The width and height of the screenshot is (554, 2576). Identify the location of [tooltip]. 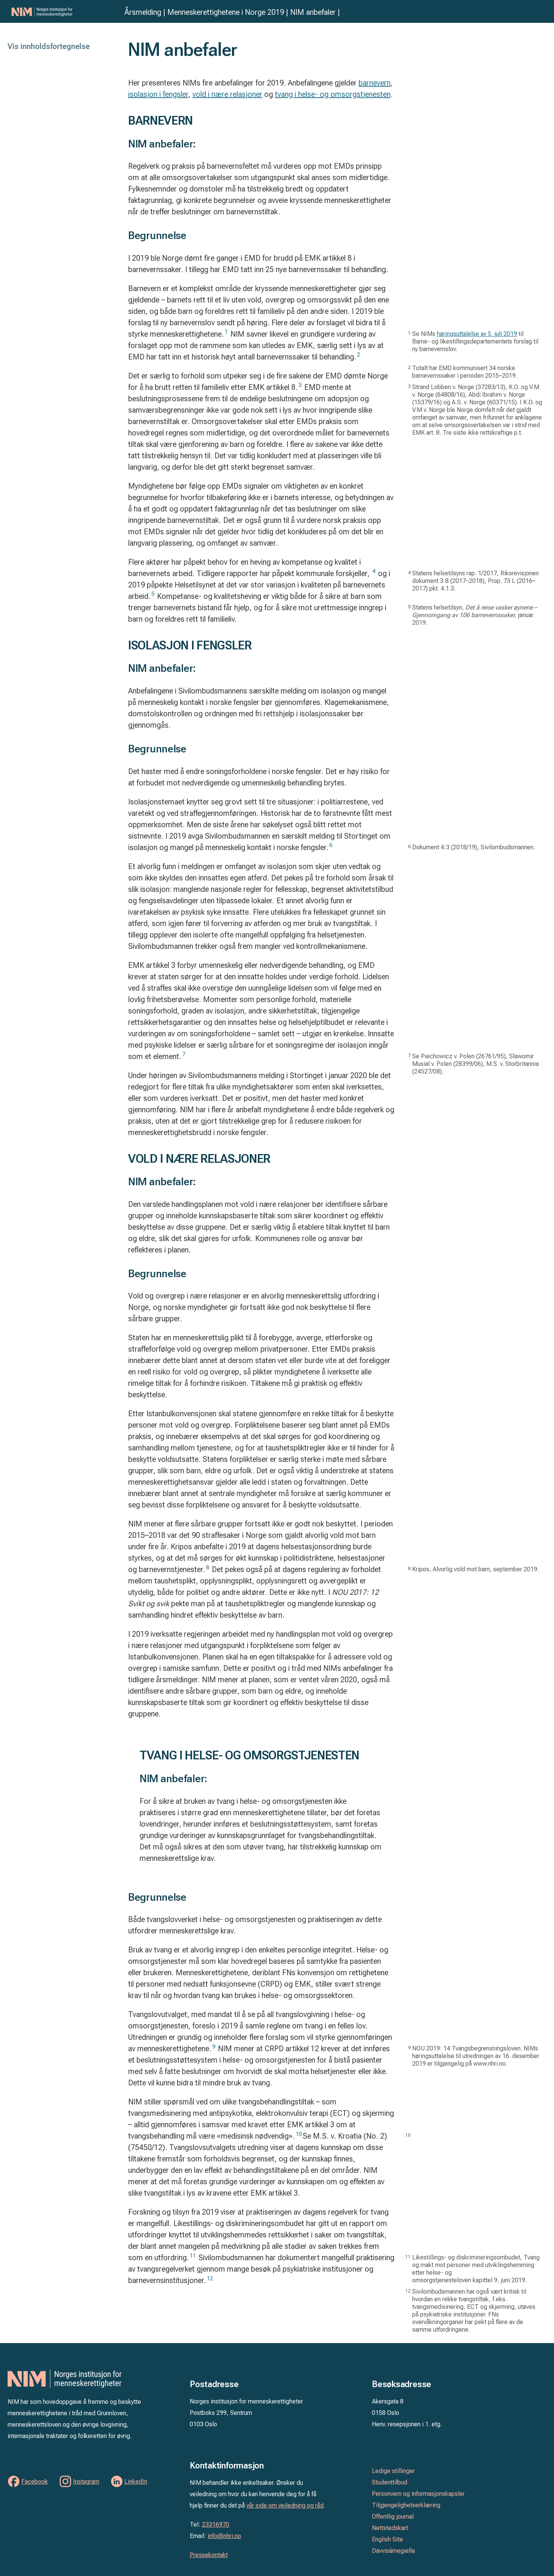
(474, 847).